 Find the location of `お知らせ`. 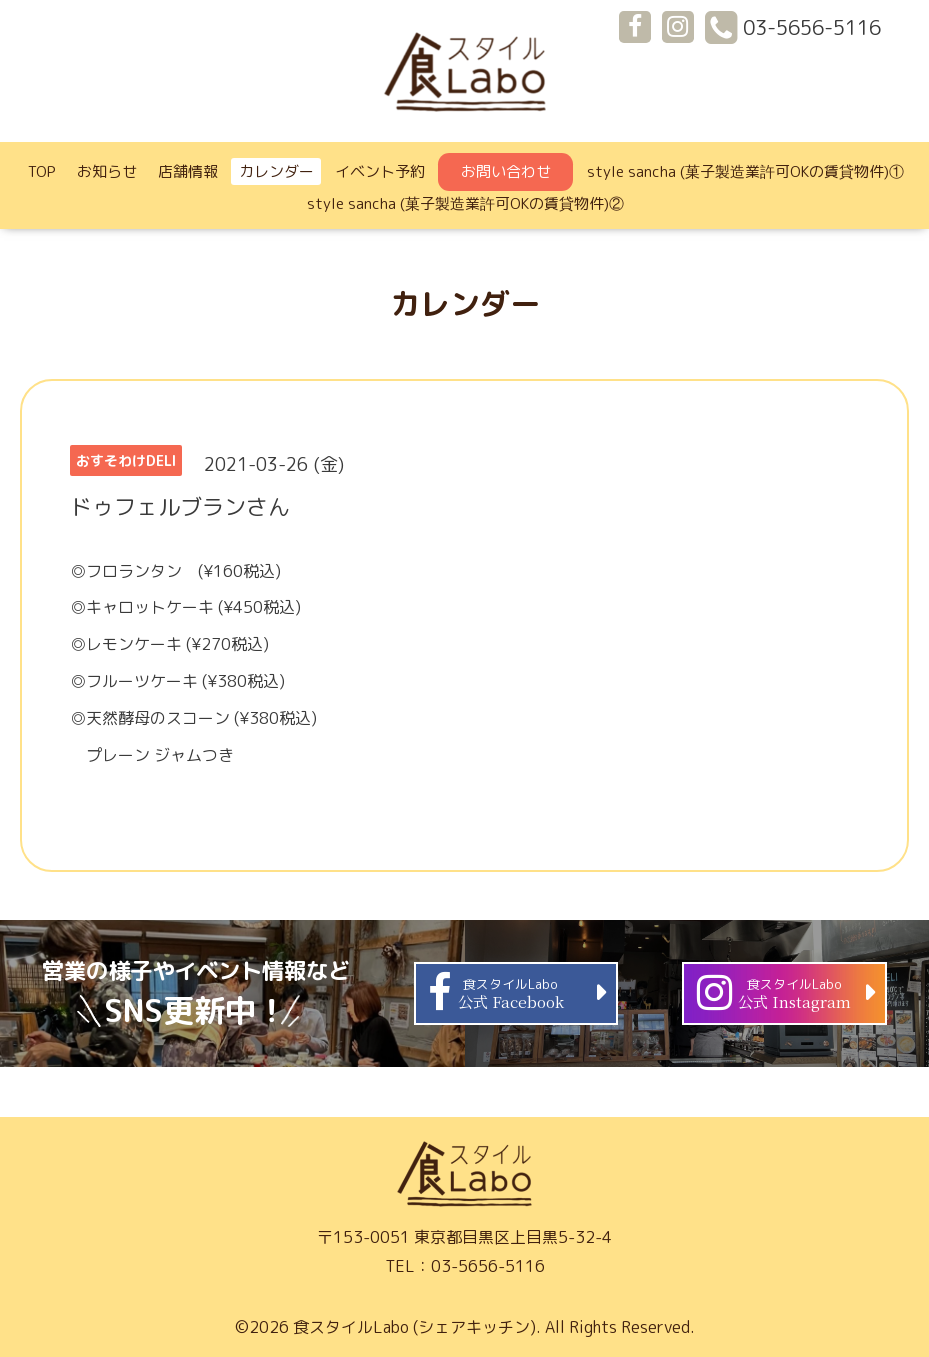

お知らせ is located at coordinates (107, 171).